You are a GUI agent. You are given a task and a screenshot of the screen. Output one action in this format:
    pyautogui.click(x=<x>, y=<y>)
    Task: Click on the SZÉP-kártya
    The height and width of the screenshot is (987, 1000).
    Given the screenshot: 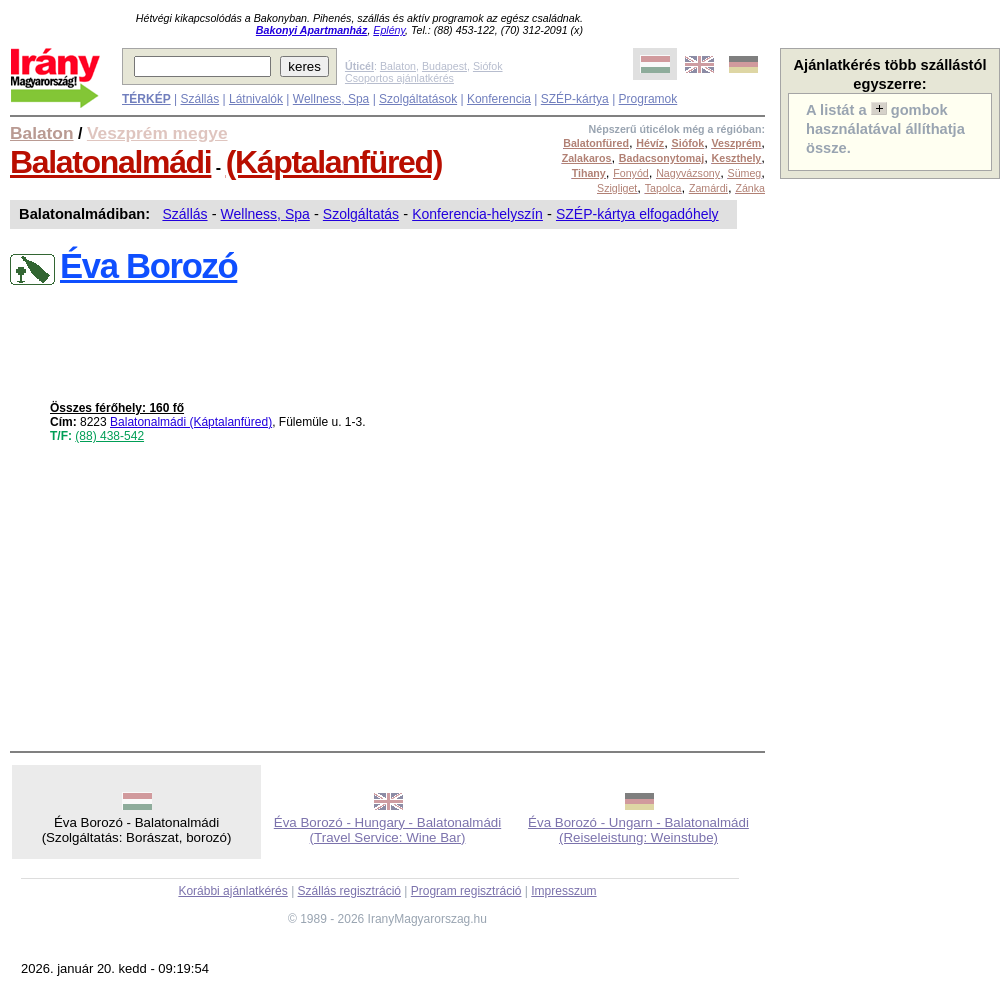 What is the action you would take?
    pyautogui.click(x=575, y=99)
    